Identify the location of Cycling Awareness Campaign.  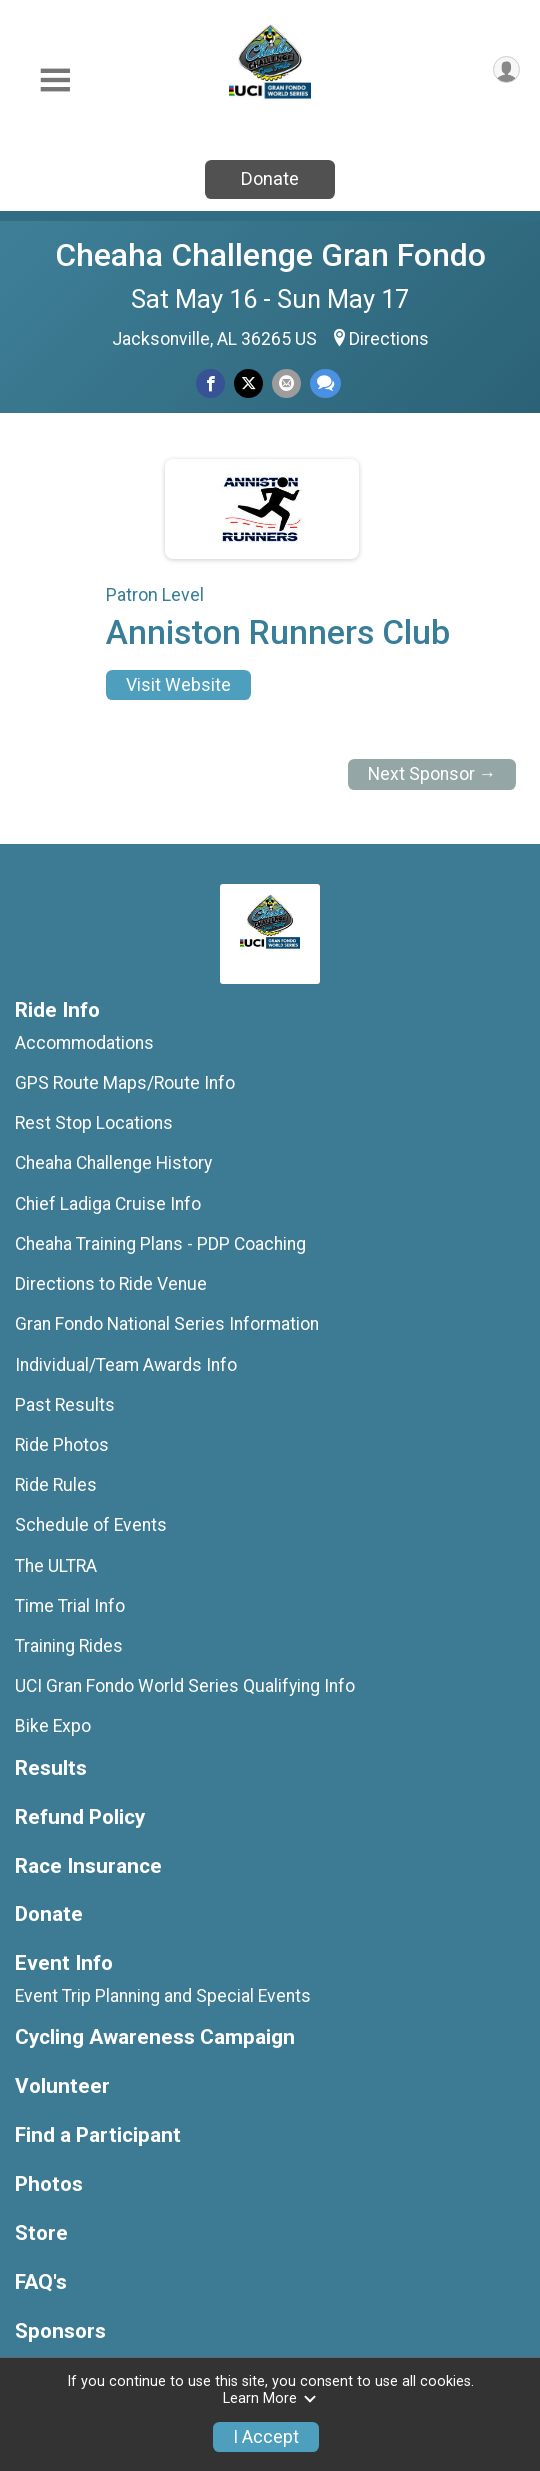
(155, 2037).